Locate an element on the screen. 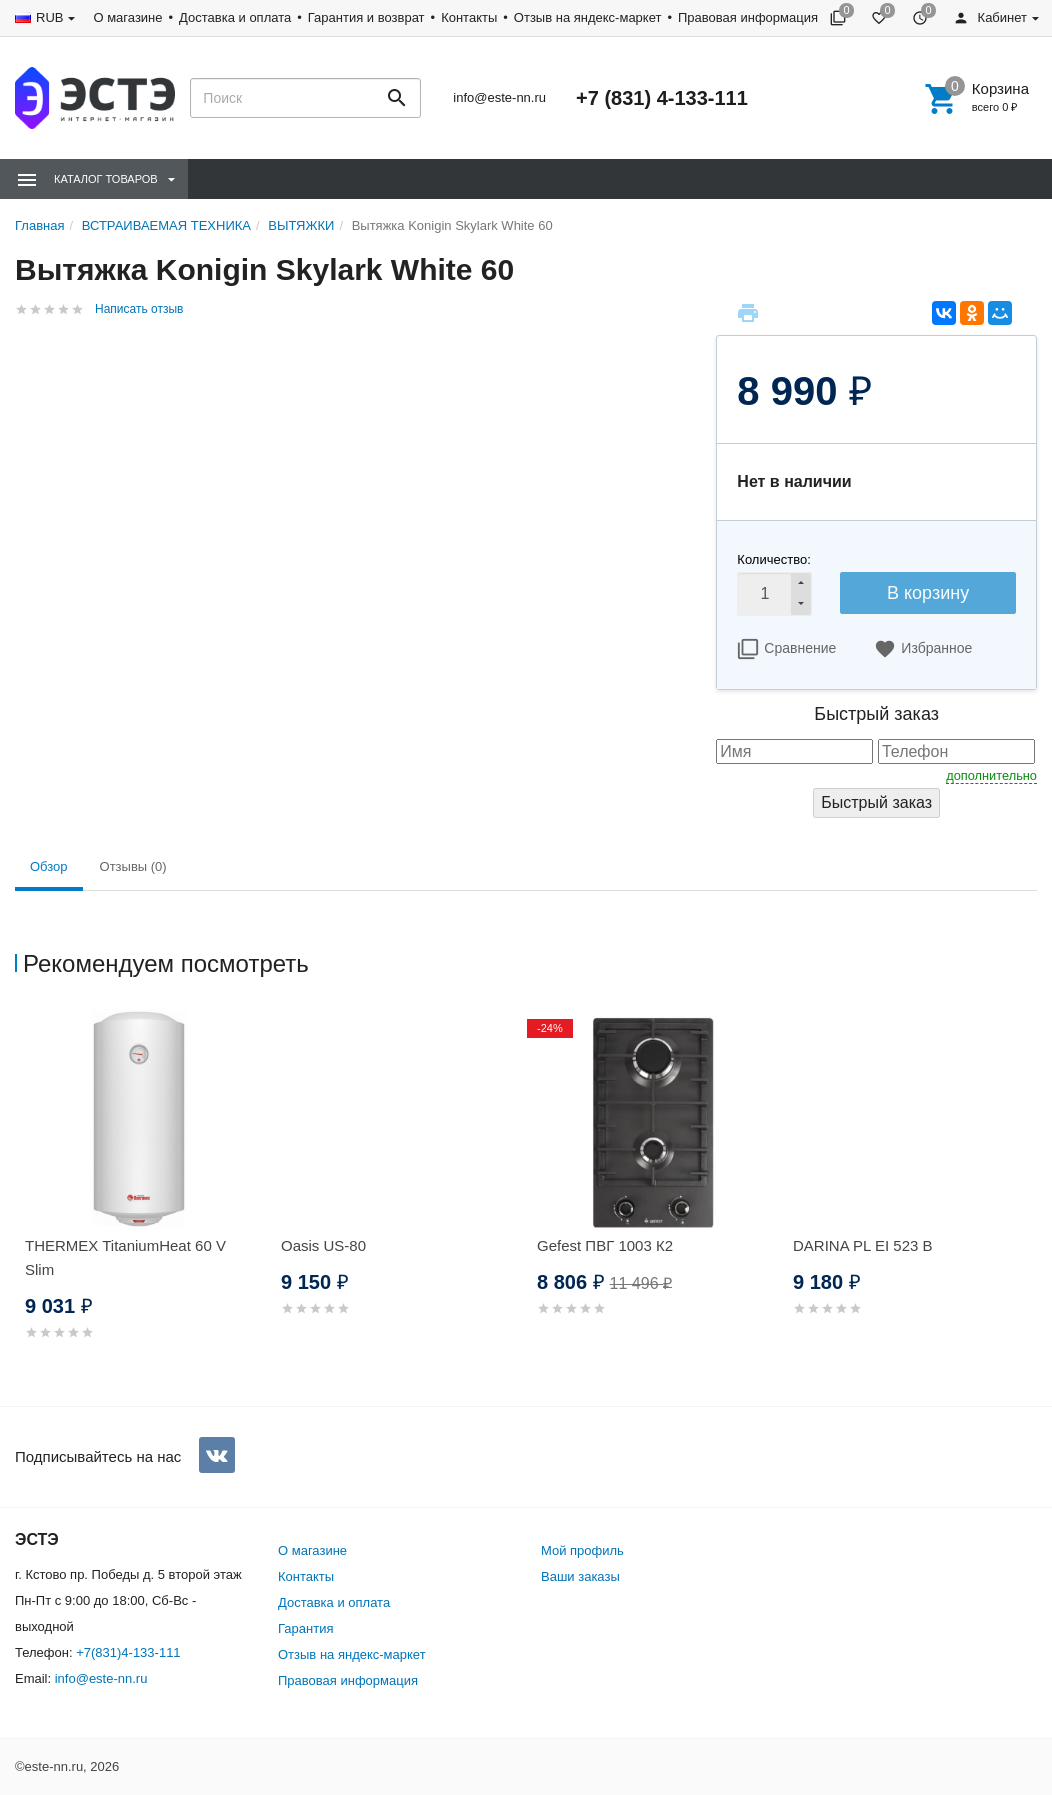 This screenshot has width=1052, height=1795. Контакты is located at coordinates (469, 17).